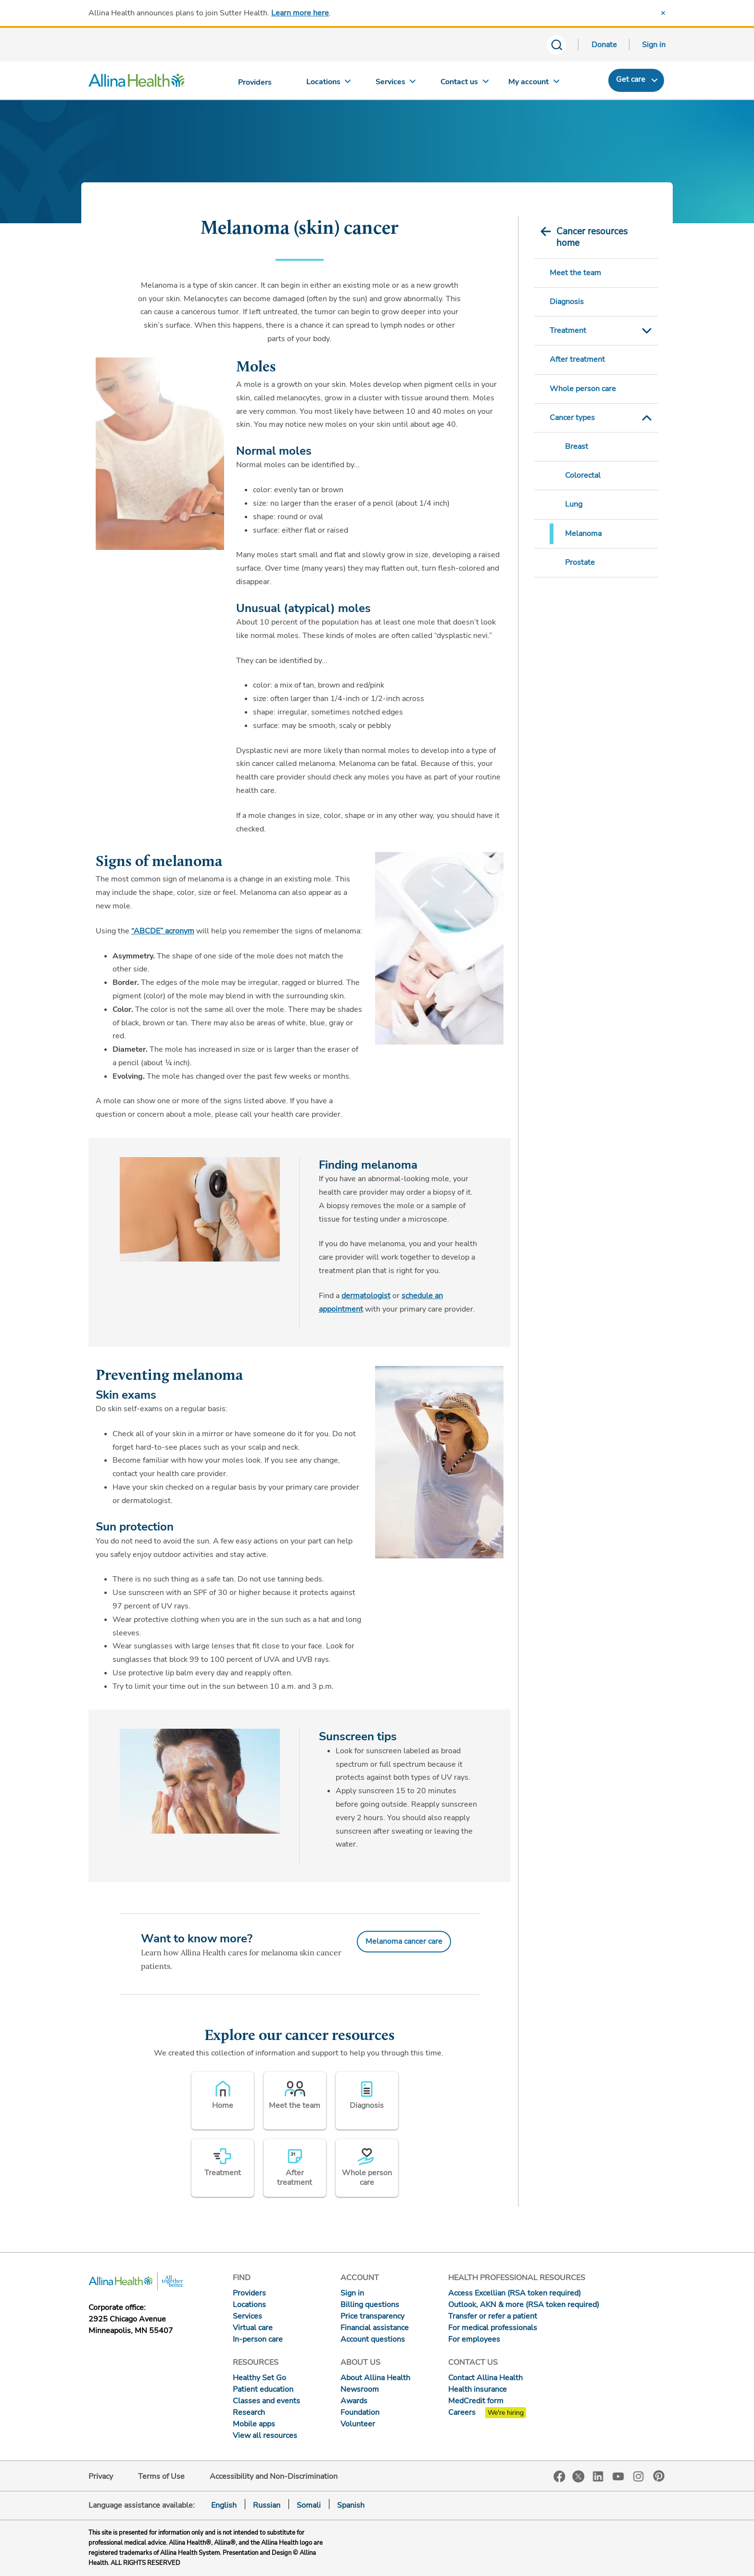 The width and height of the screenshot is (754, 2576). What do you see at coordinates (572, 417) in the screenshot?
I see `Cancer types` at bounding box center [572, 417].